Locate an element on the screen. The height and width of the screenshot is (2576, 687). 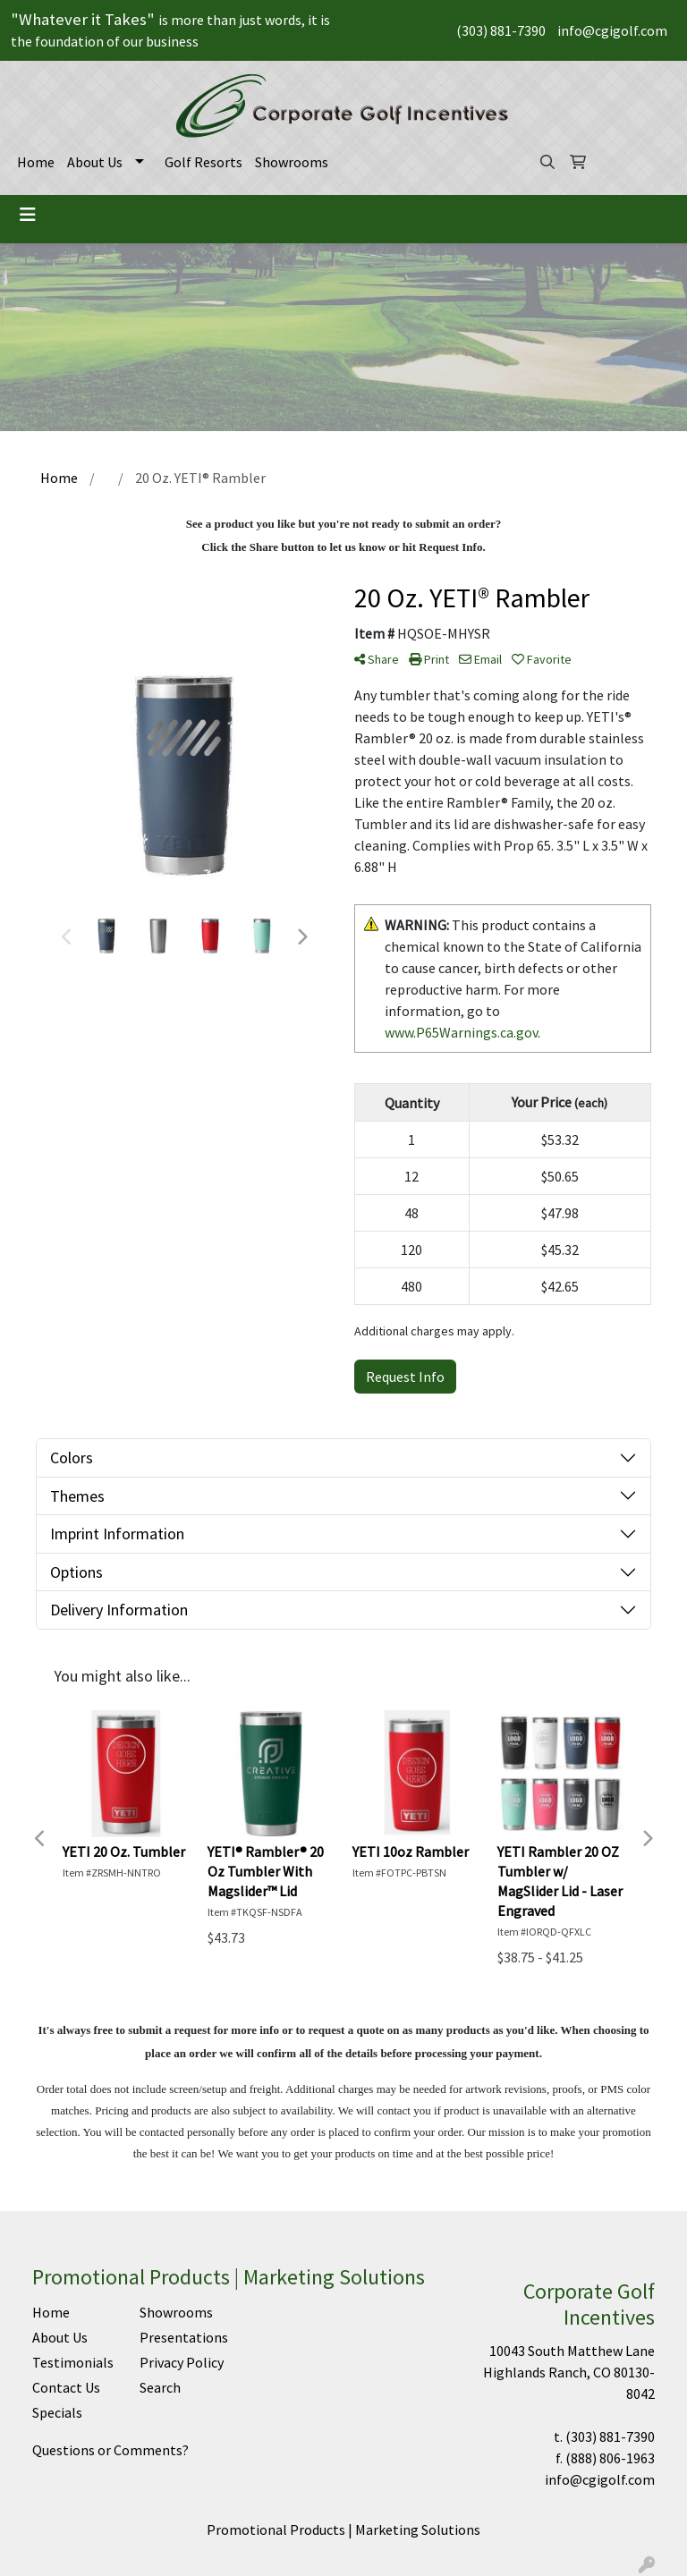
[Toggle navigation] is located at coordinates (28, 214).